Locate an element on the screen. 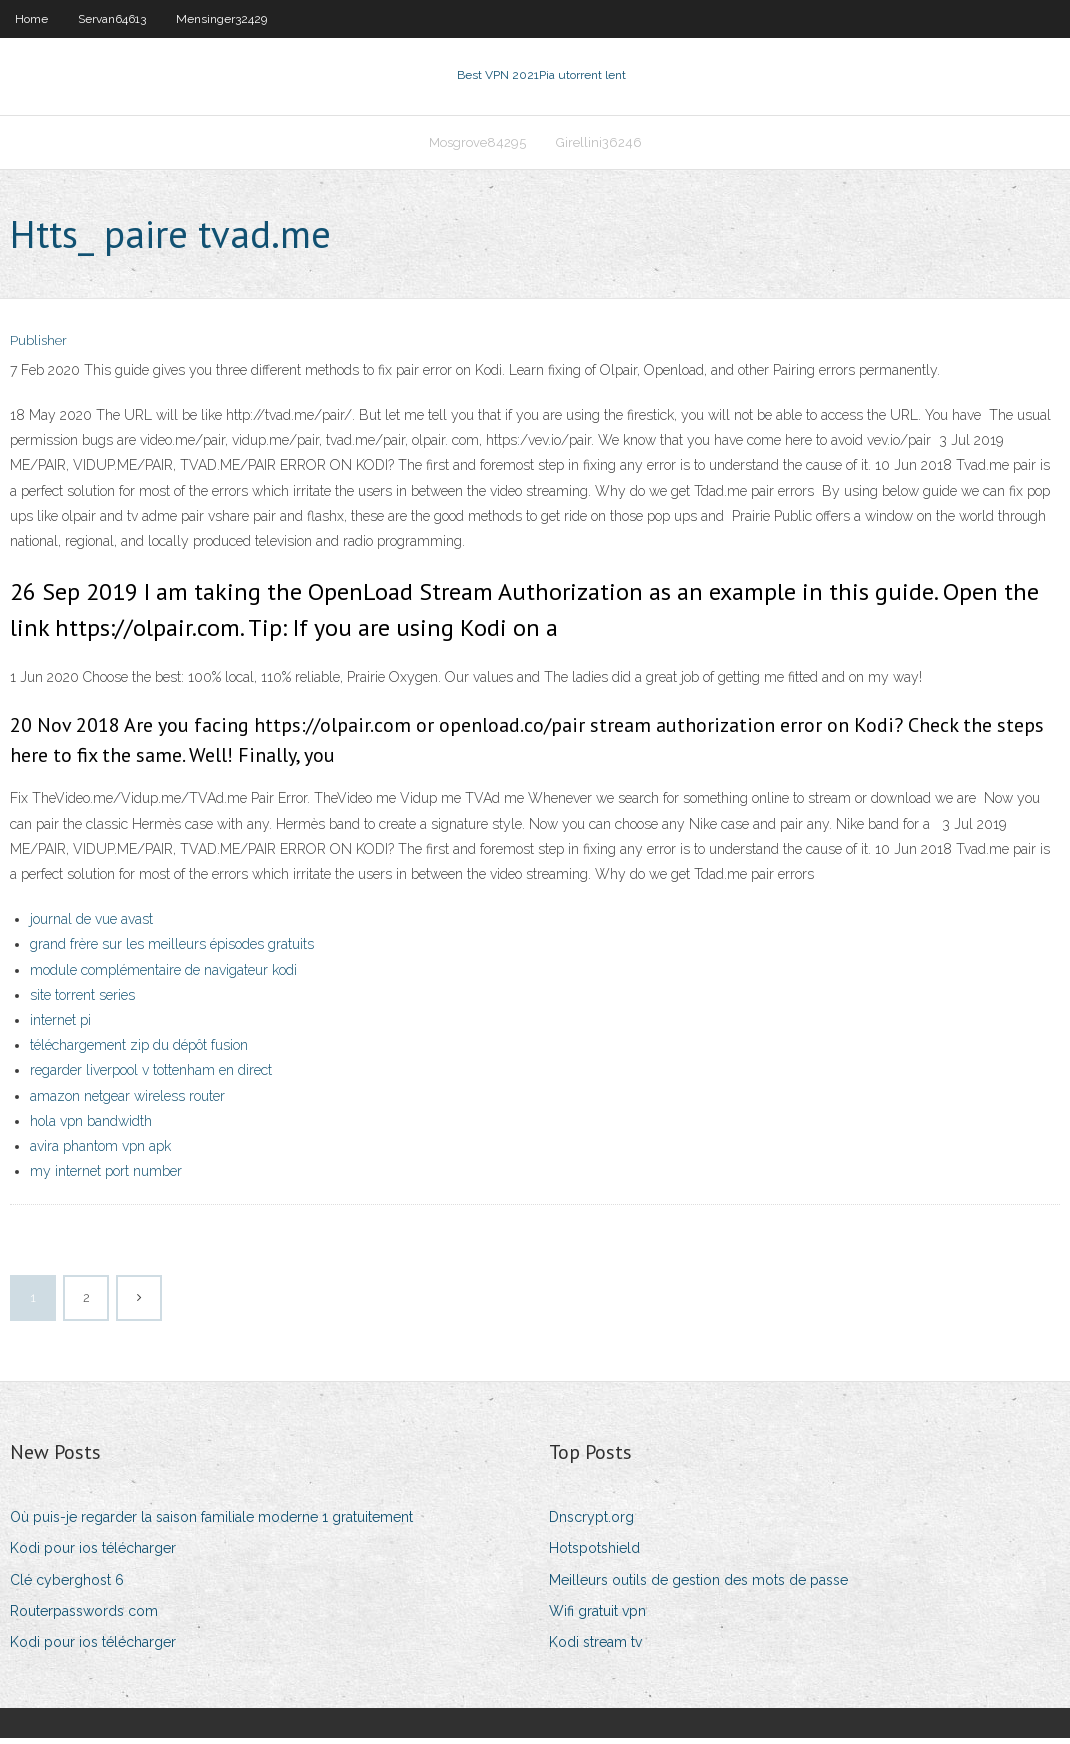 This screenshot has height=1744, width=1070. Mosgrove84295 is located at coordinates (477, 146).